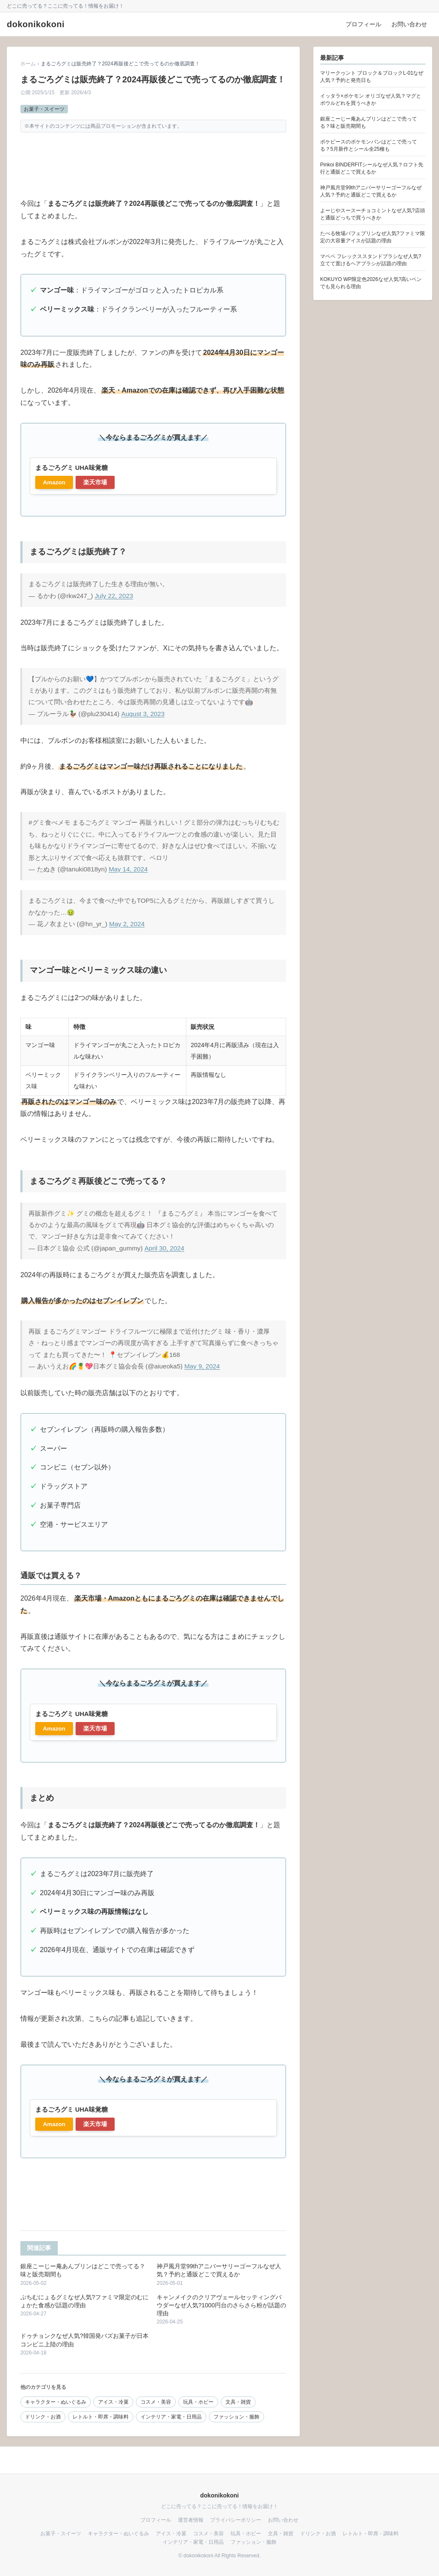  I want to click on 運営者情報, so click(190, 2520).